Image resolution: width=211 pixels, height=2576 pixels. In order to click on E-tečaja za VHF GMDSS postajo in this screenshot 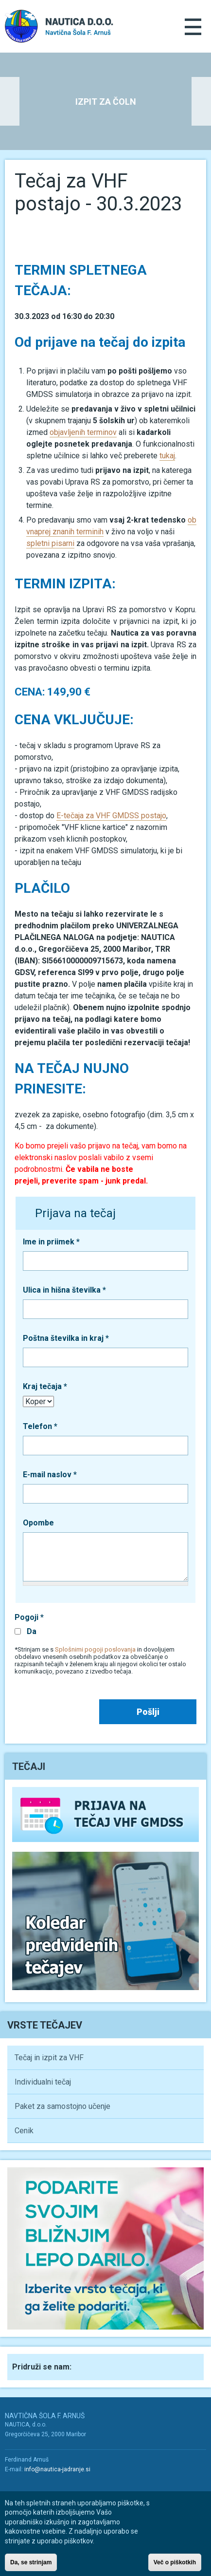, I will do `click(111, 815)`.